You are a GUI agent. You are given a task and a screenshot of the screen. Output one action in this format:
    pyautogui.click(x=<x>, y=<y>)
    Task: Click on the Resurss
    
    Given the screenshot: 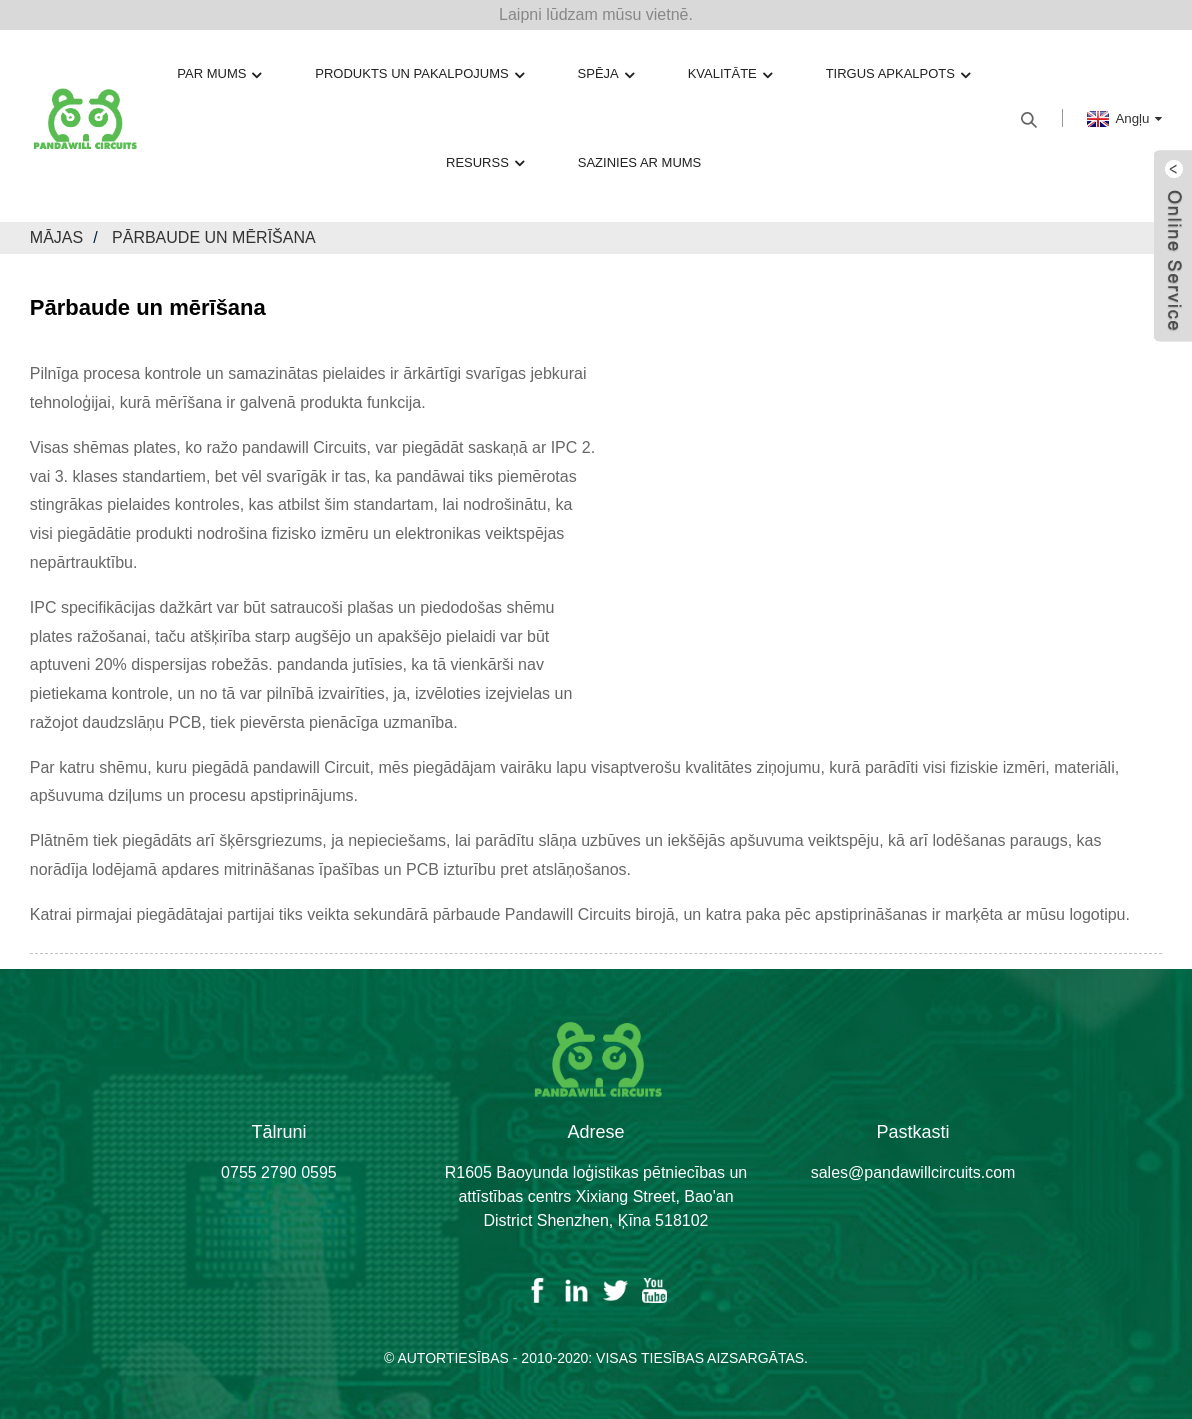 What is the action you would take?
    pyautogui.click(x=485, y=163)
    